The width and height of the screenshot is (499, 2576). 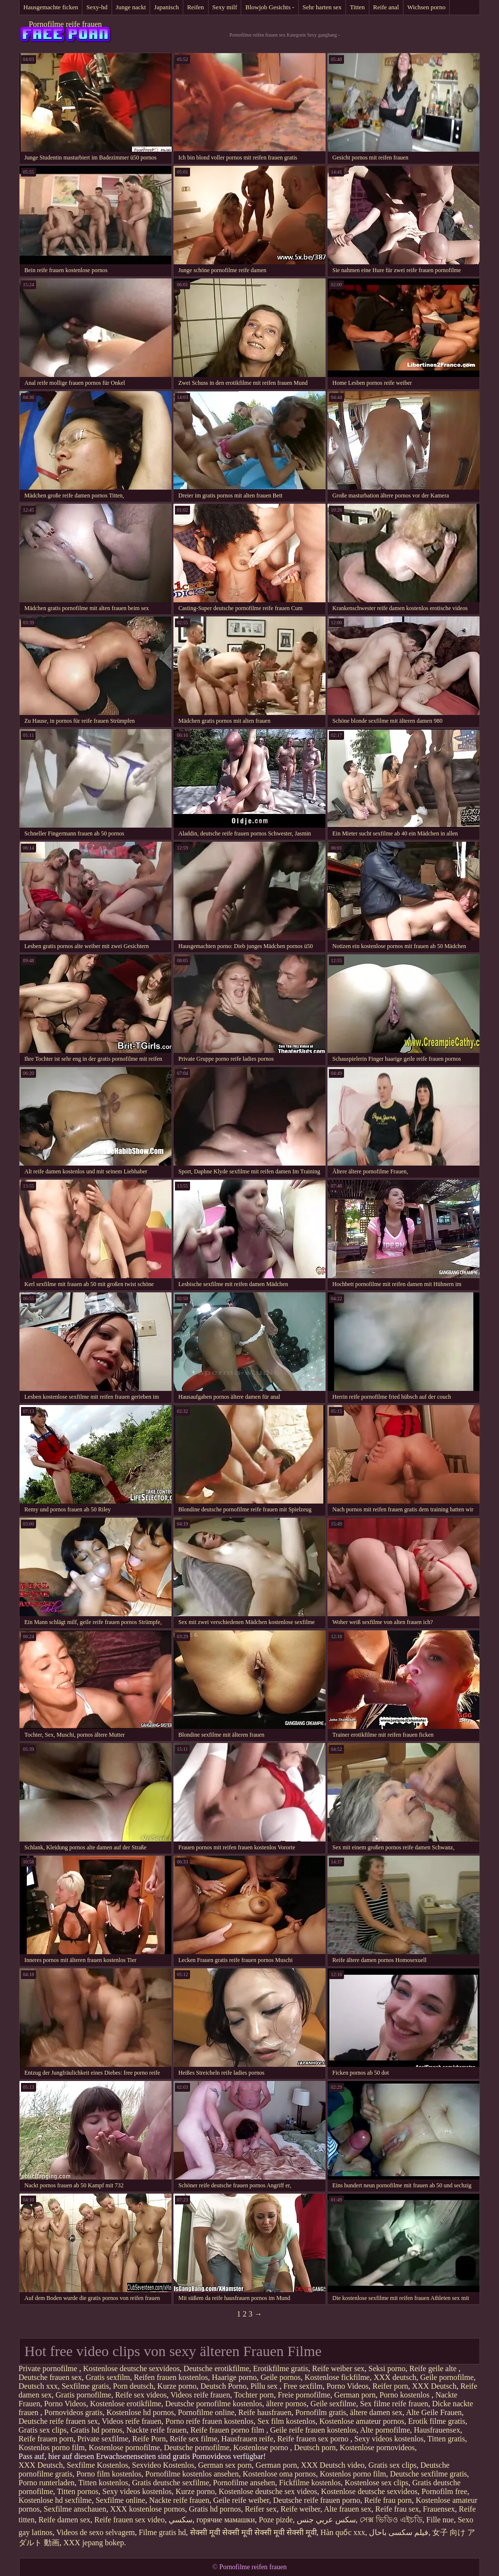 I want to click on Titten, so click(x=357, y=7).